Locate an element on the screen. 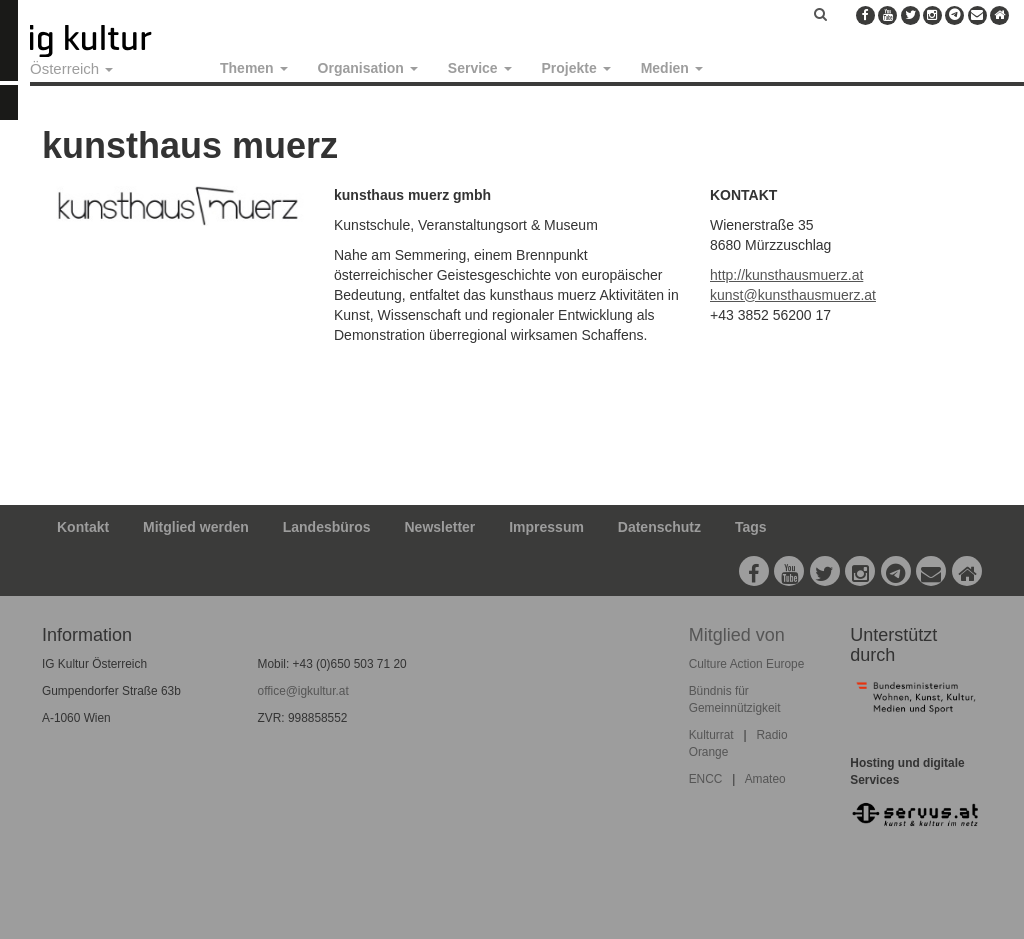 The width and height of the screenshot is (1024, 939). Organisation is located at coordinates (368, 68).